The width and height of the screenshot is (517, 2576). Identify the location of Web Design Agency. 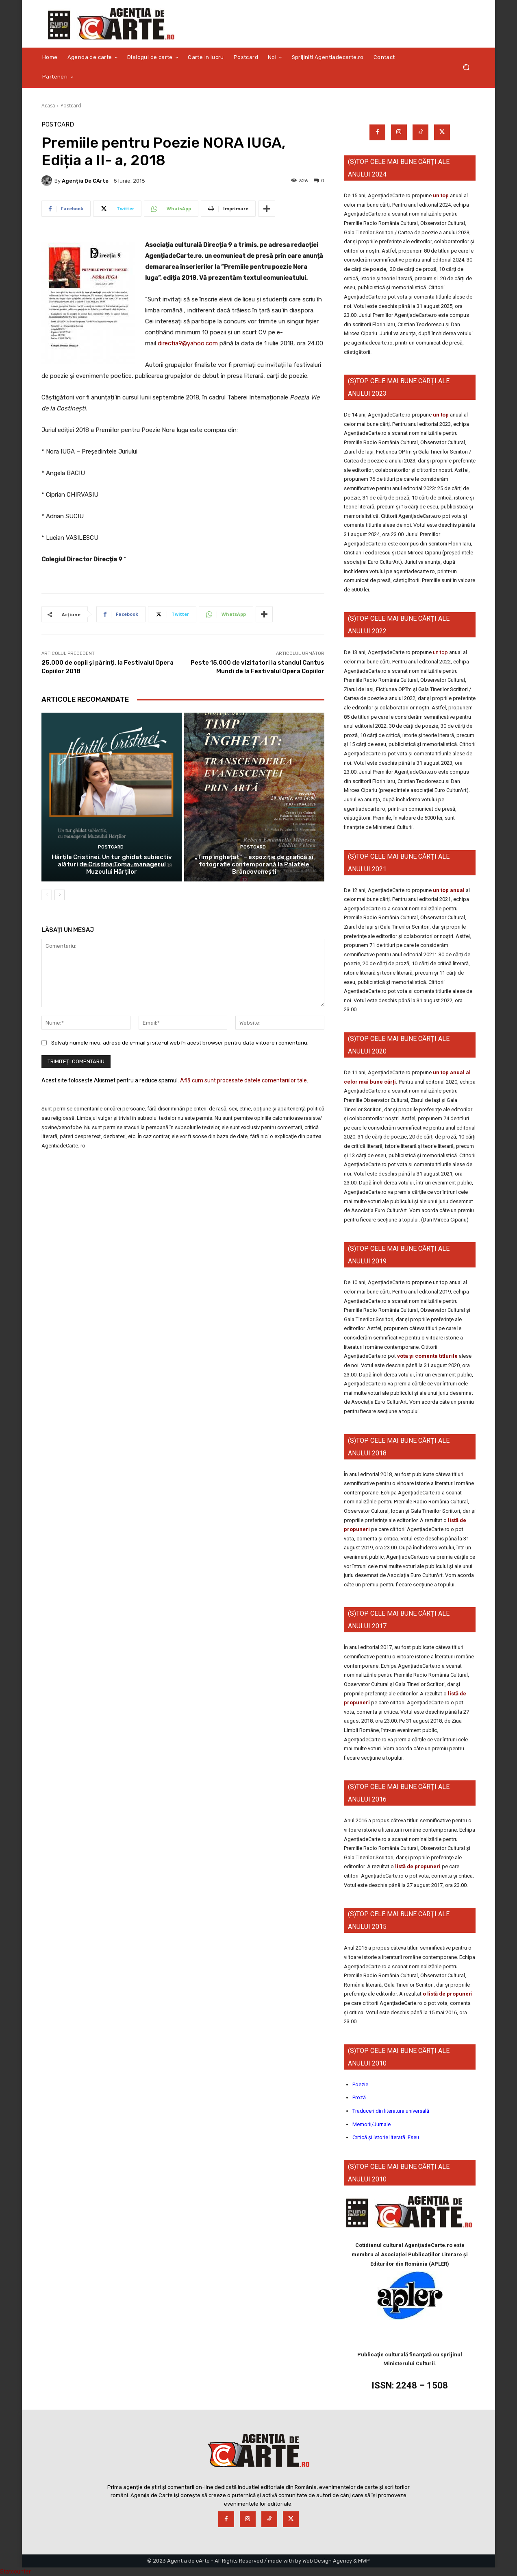
(327, 2561).